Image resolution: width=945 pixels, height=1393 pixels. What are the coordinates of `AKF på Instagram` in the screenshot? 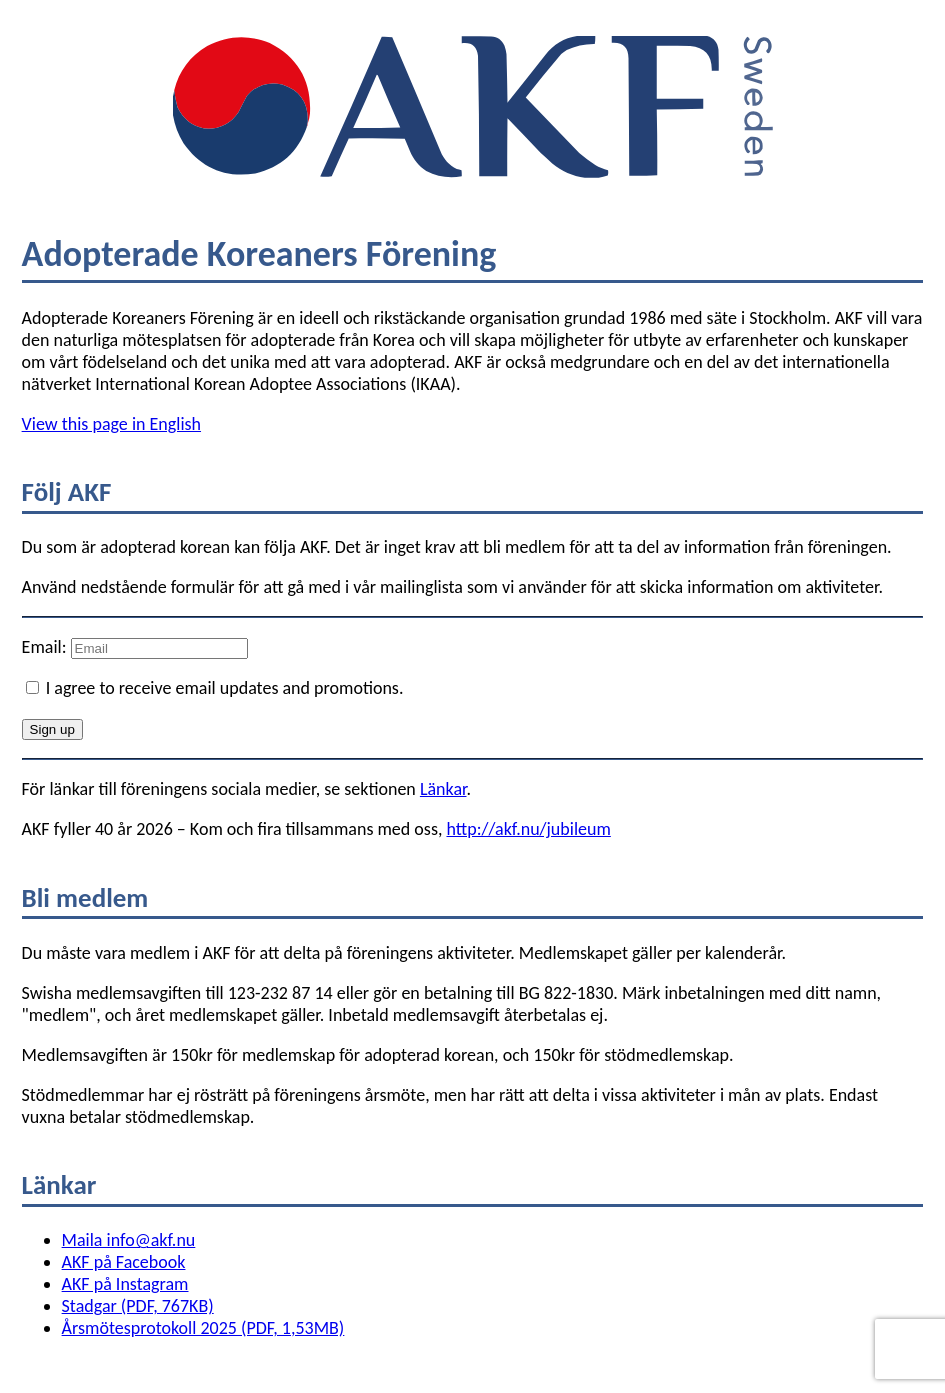 It's located at (125, 1284).